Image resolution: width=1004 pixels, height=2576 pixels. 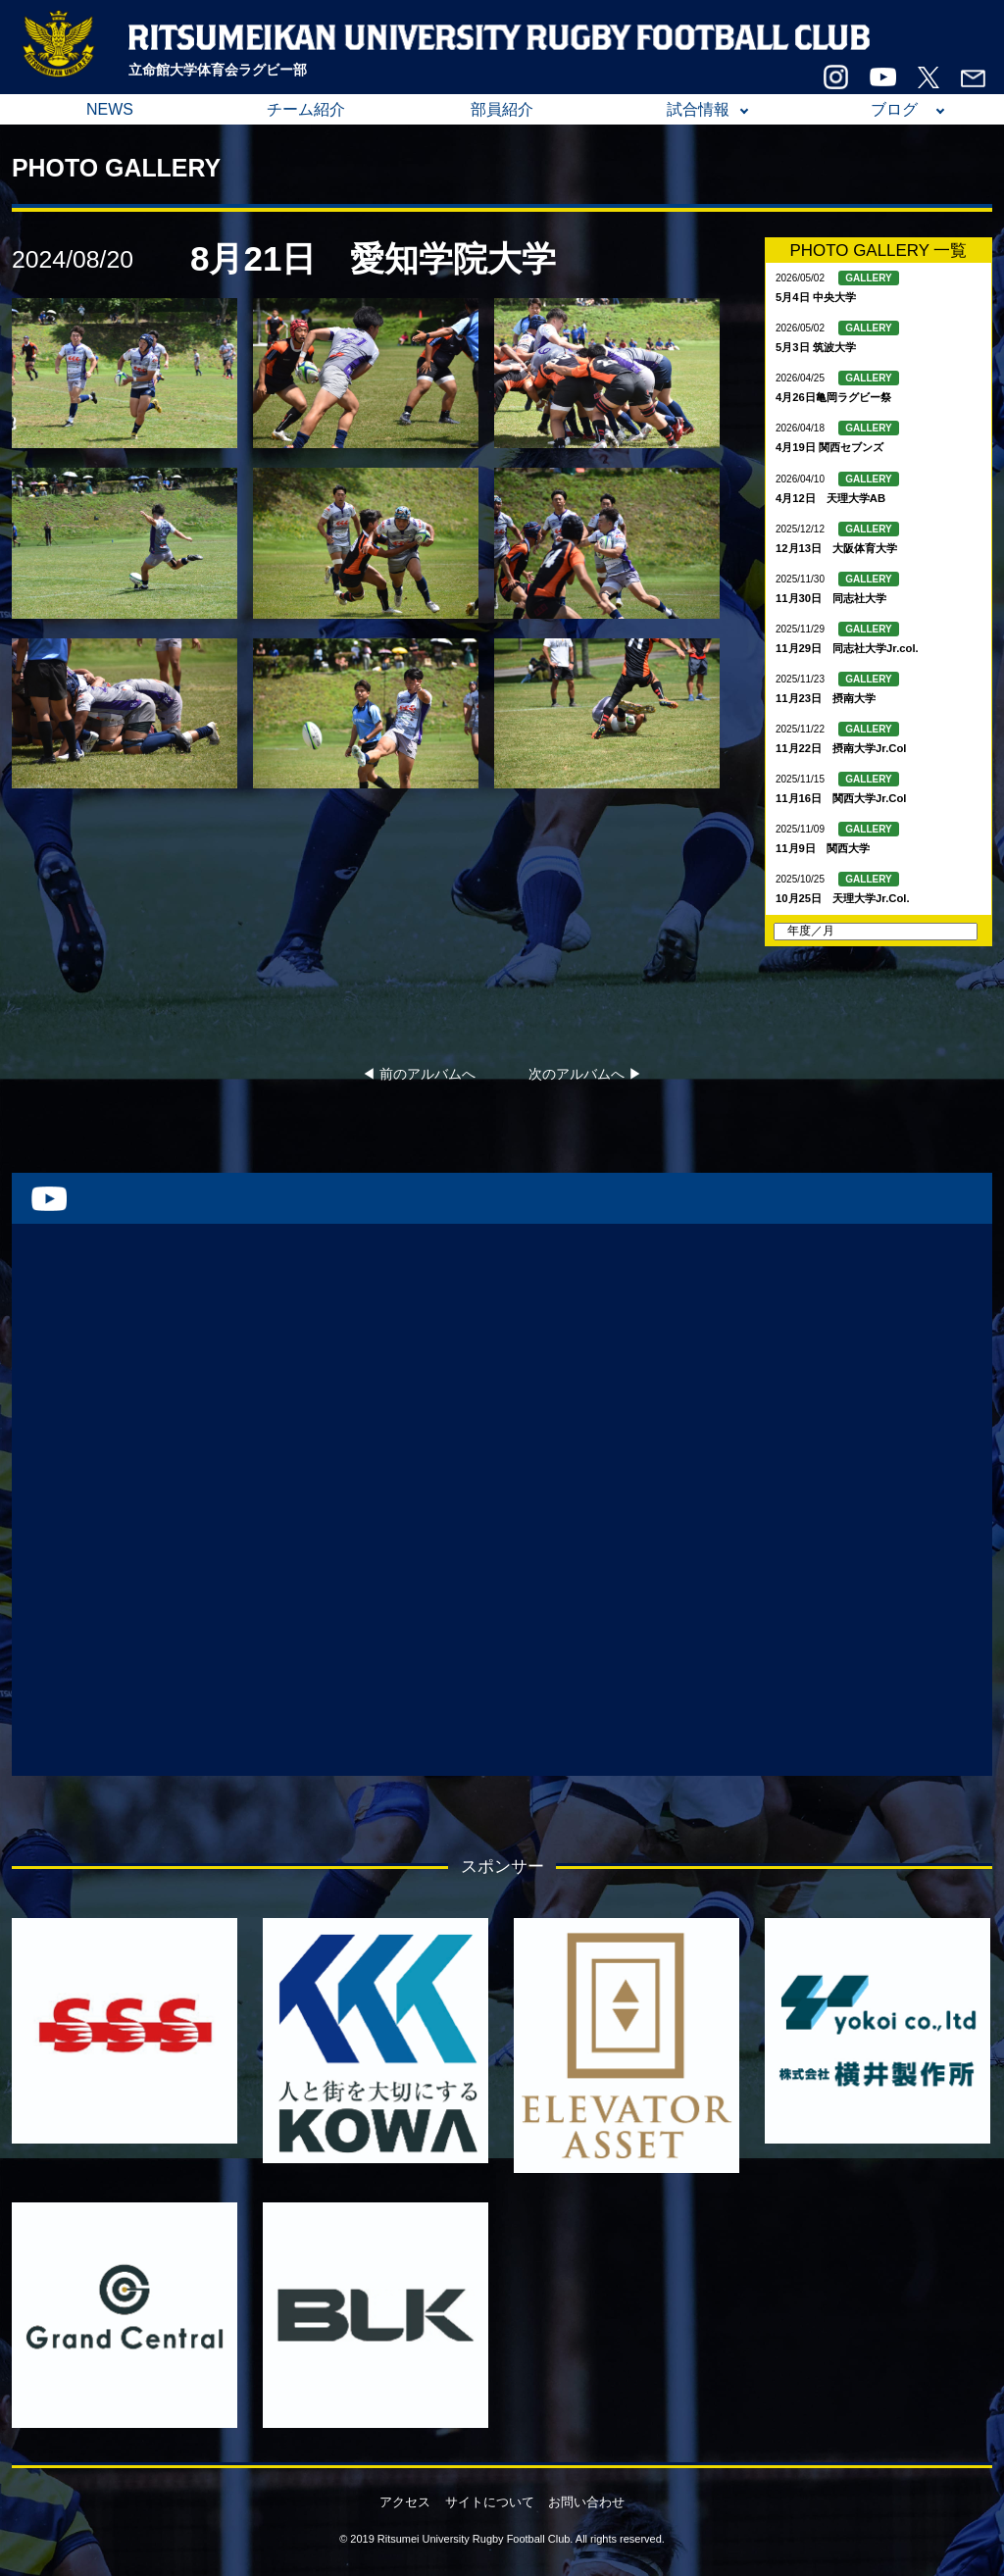 I want to click on NEWS, so click(x=109, y=109).